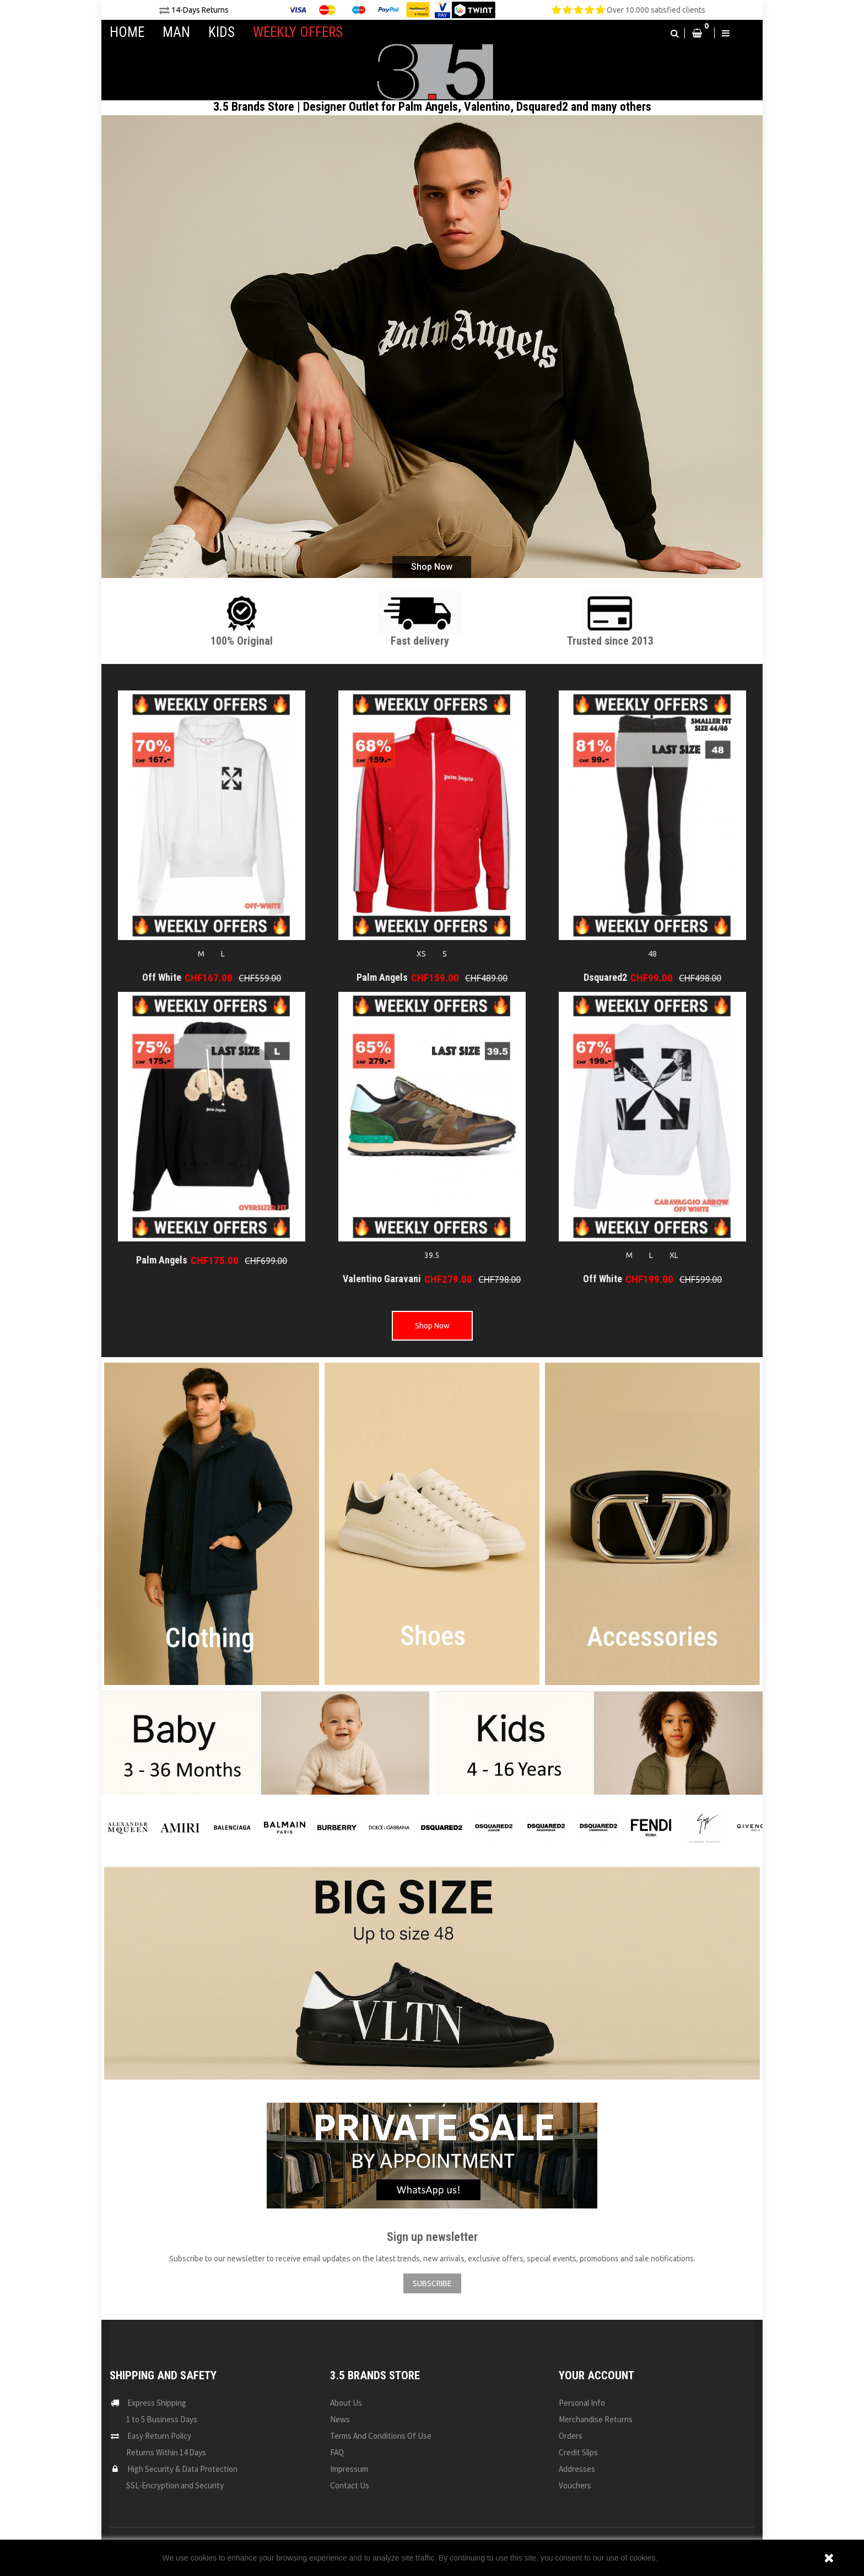 The height and width of the screenshot is (2576, 864). I want to click on Terms and conditions of use, so click(380, 2436).